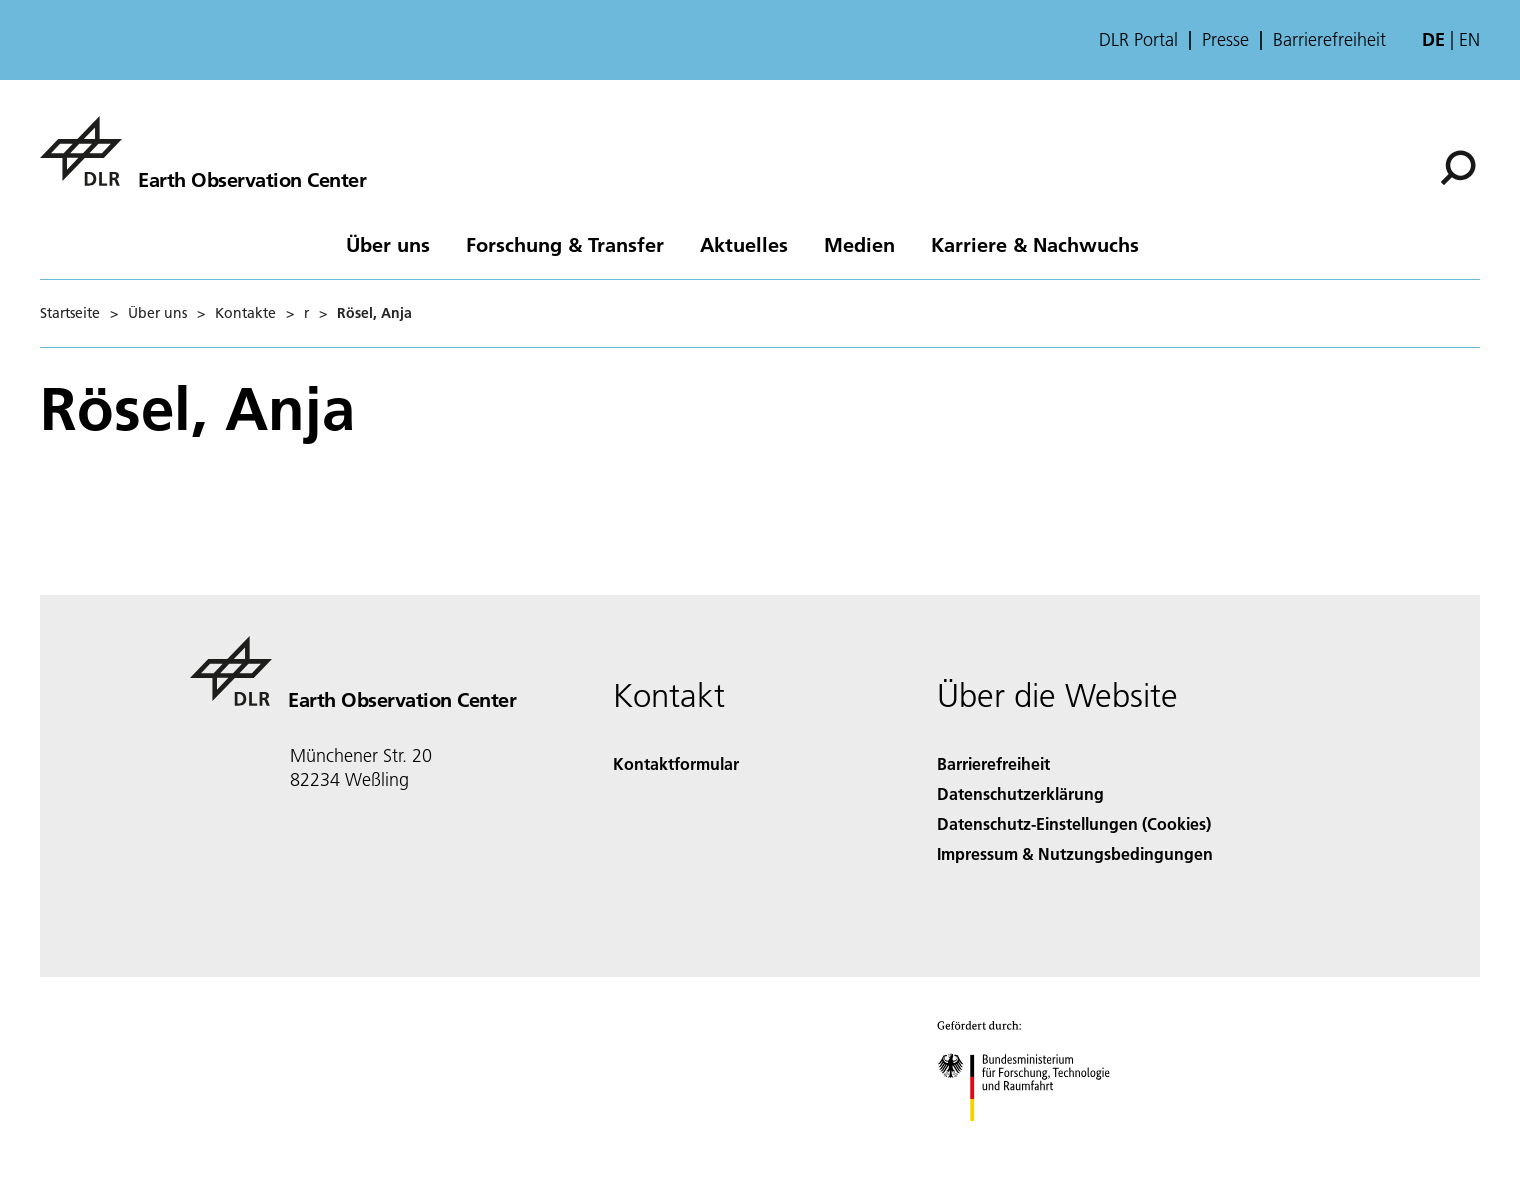  I want to click on en [Change website language from German to English], so click(1469, 39).